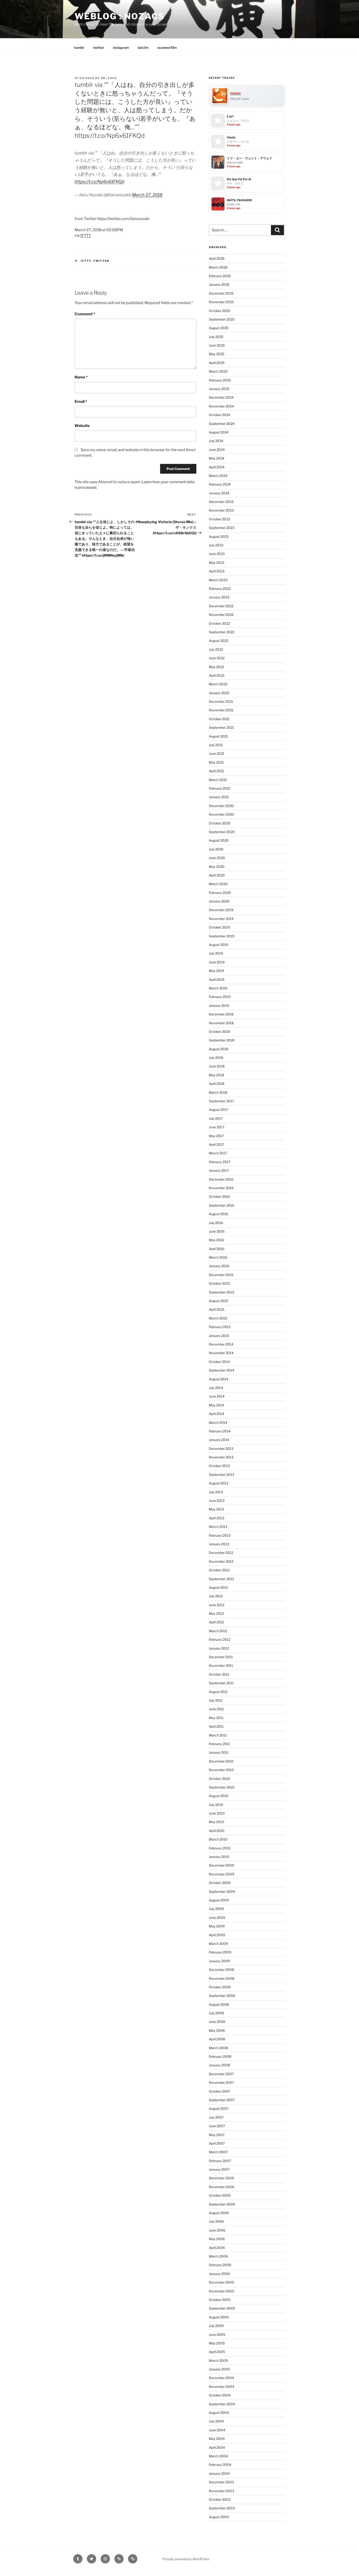 This screenshot has height=2576, width=359. Describe the element at coordinates (218, 542) in the screenshot. I see `August 2023` at that location.